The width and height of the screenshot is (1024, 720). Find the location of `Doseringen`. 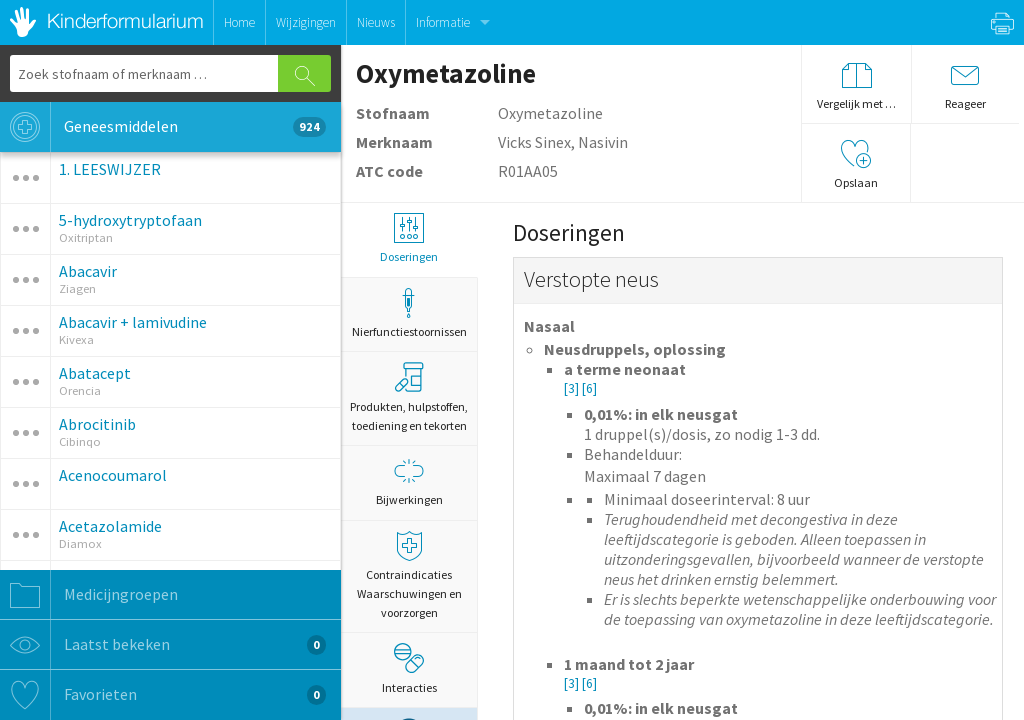

Doseringen is located at coordinates (409, 238).